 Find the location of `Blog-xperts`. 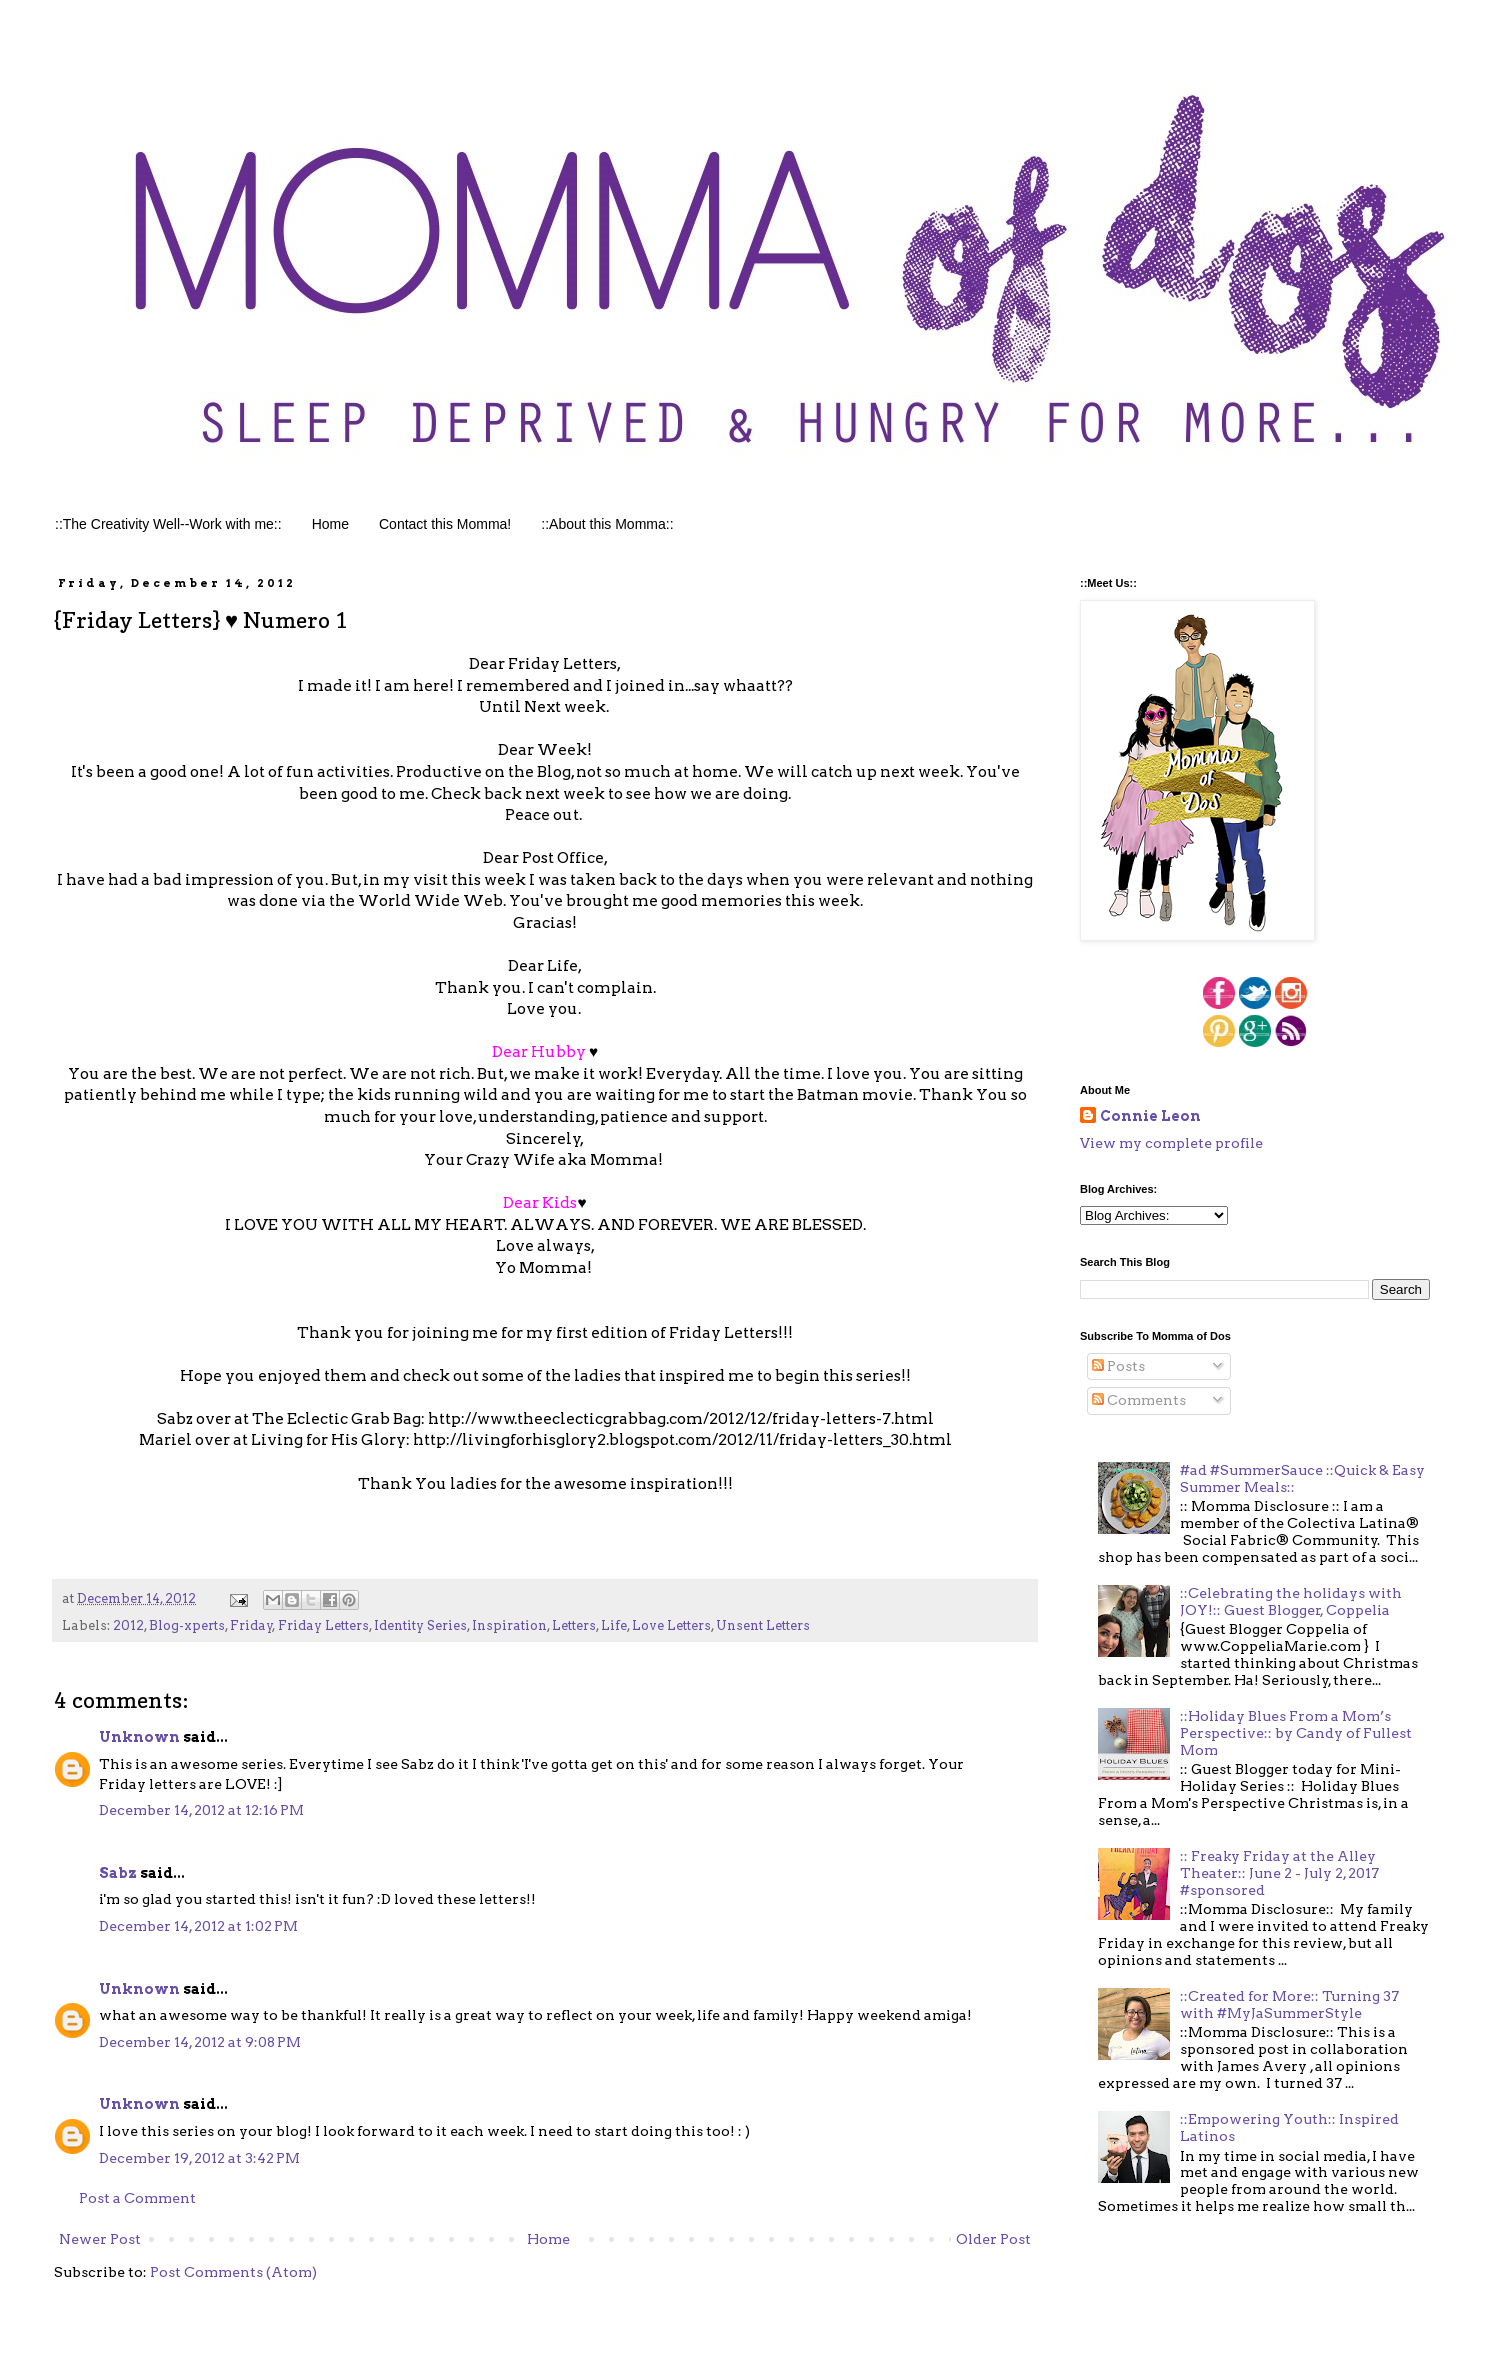

Blog-xperts is located at coordinates (187, 1625).